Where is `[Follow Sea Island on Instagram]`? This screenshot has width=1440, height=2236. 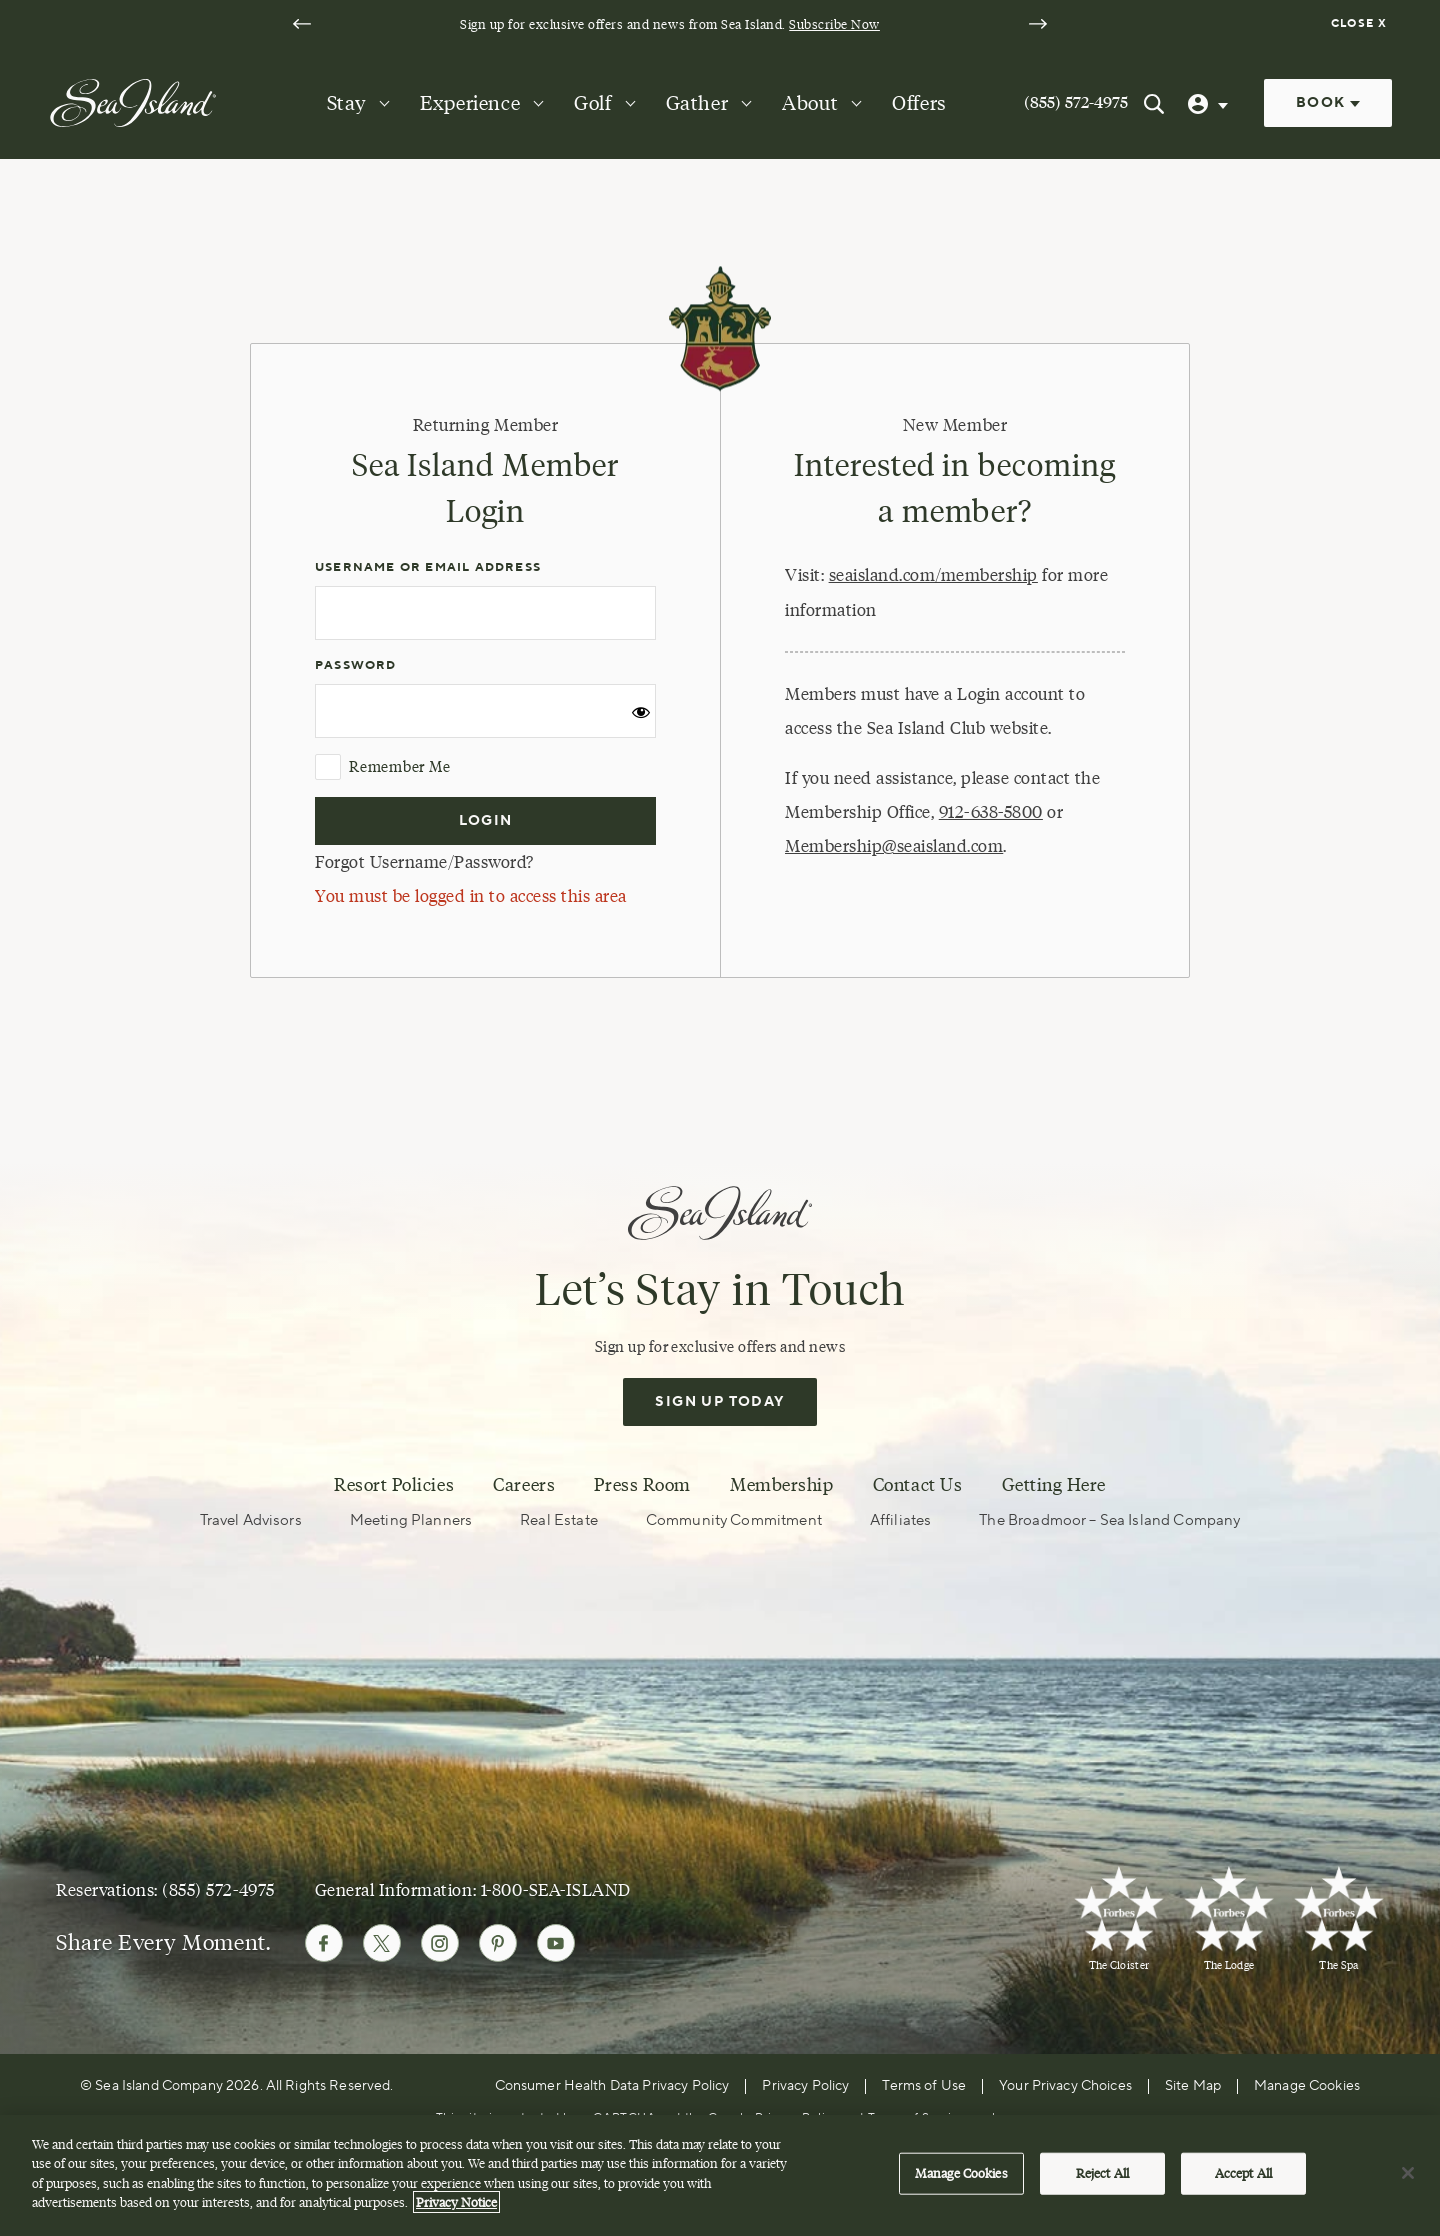
[Follow Sea Island on Instagram] is located at coordinates (440, 1943).